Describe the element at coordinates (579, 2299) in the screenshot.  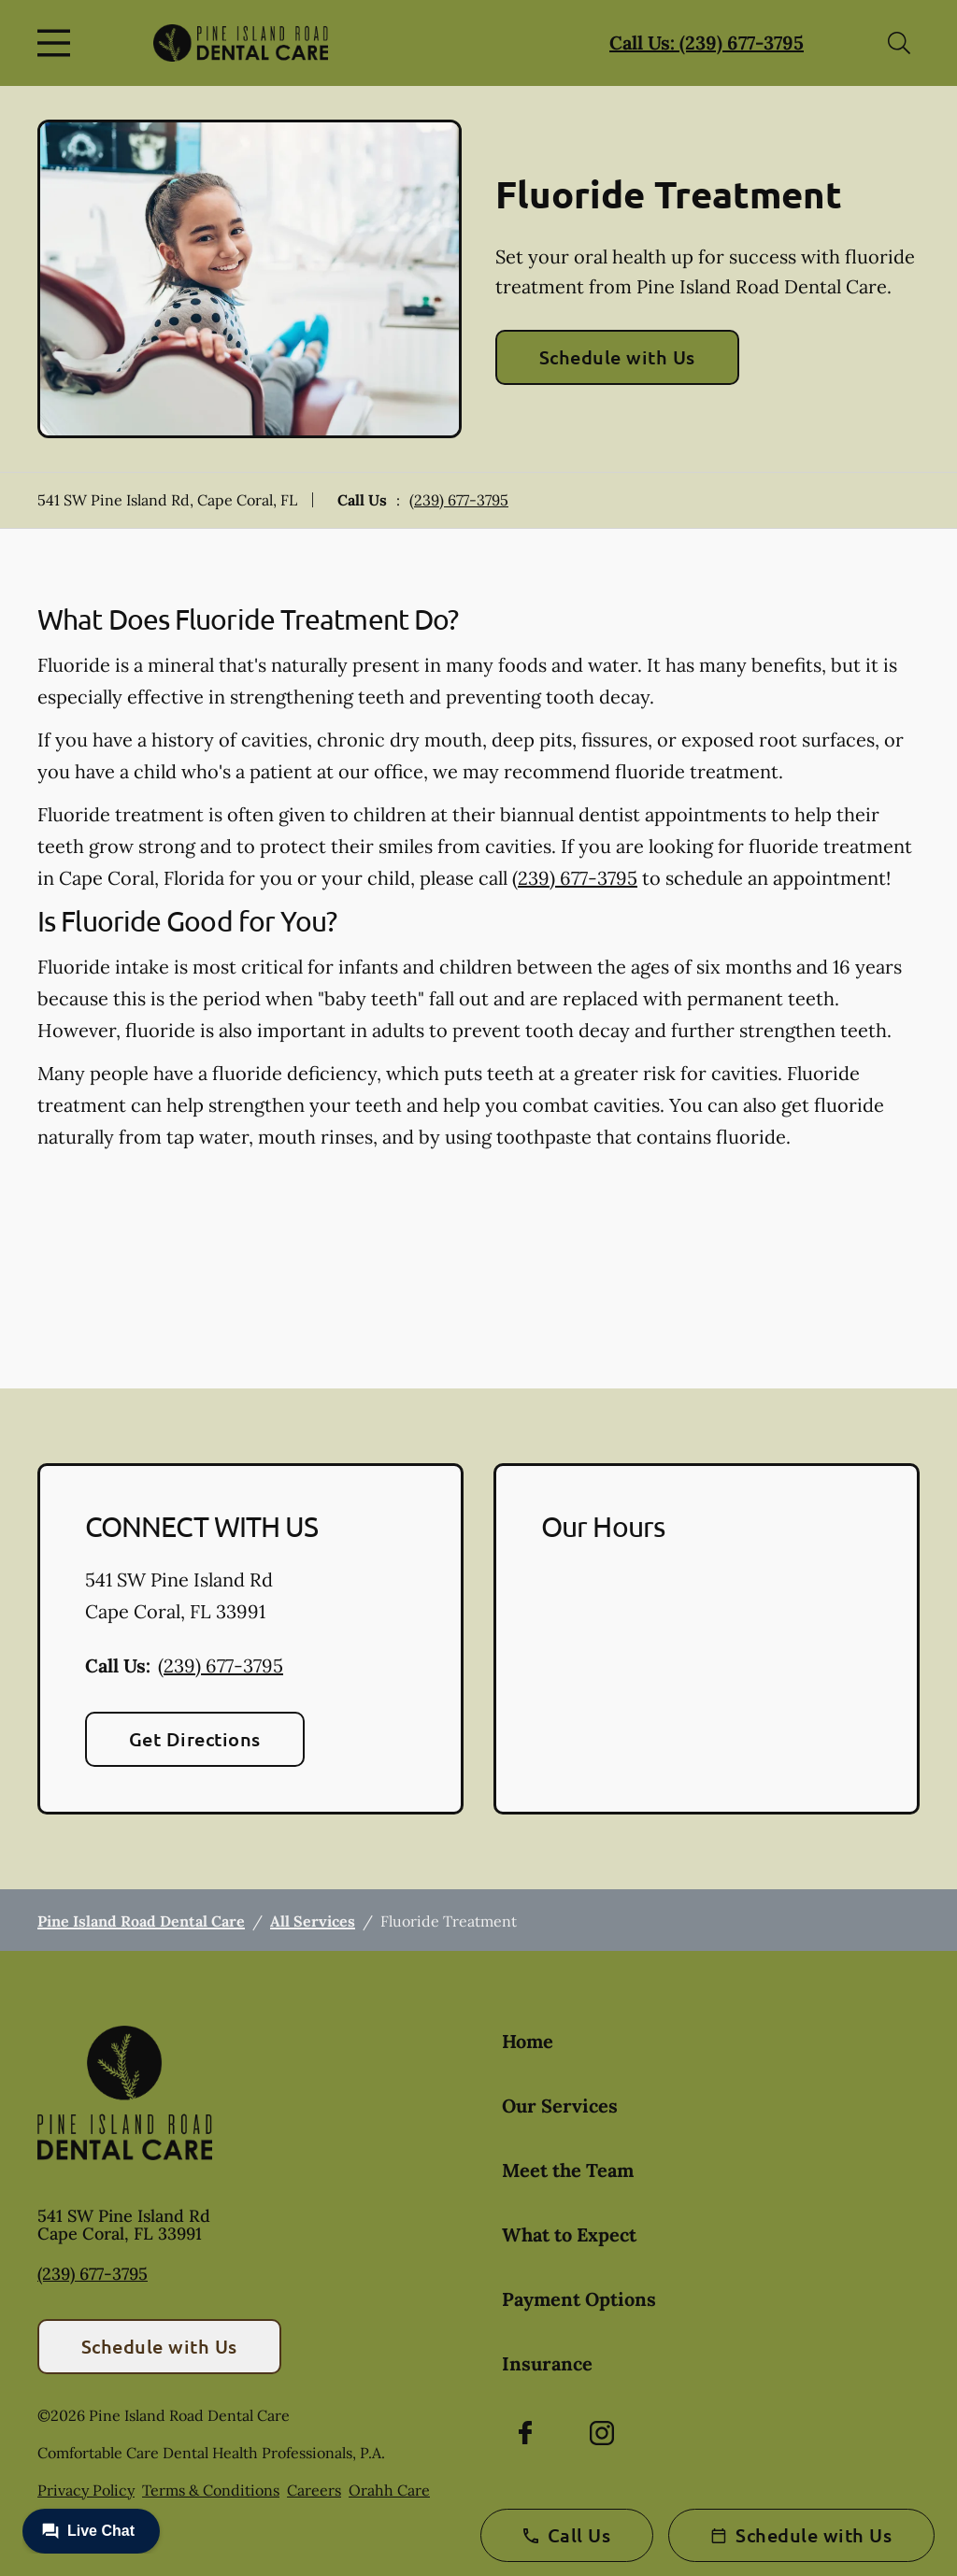
I see `Payment Options` at that location.